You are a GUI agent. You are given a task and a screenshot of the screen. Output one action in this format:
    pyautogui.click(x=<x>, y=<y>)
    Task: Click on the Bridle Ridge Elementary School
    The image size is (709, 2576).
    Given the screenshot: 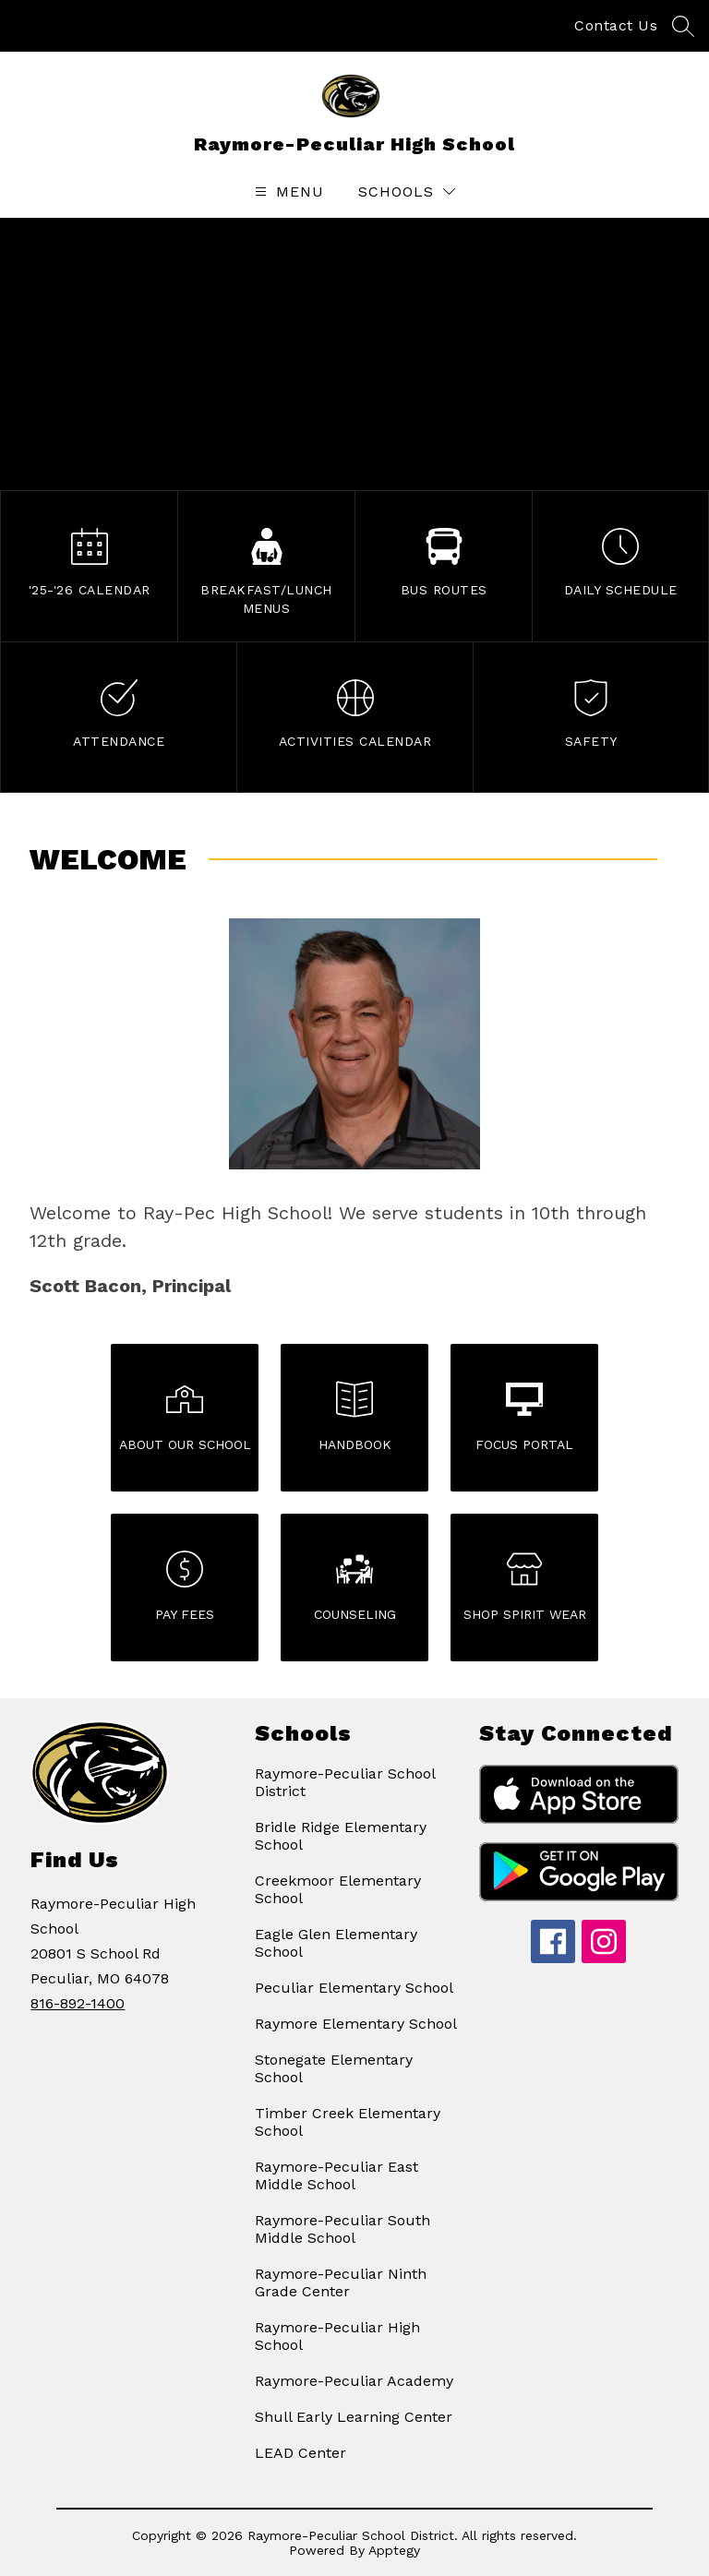 What is the action you would take?
    pyautogui.click(x=341, y=1835)
    